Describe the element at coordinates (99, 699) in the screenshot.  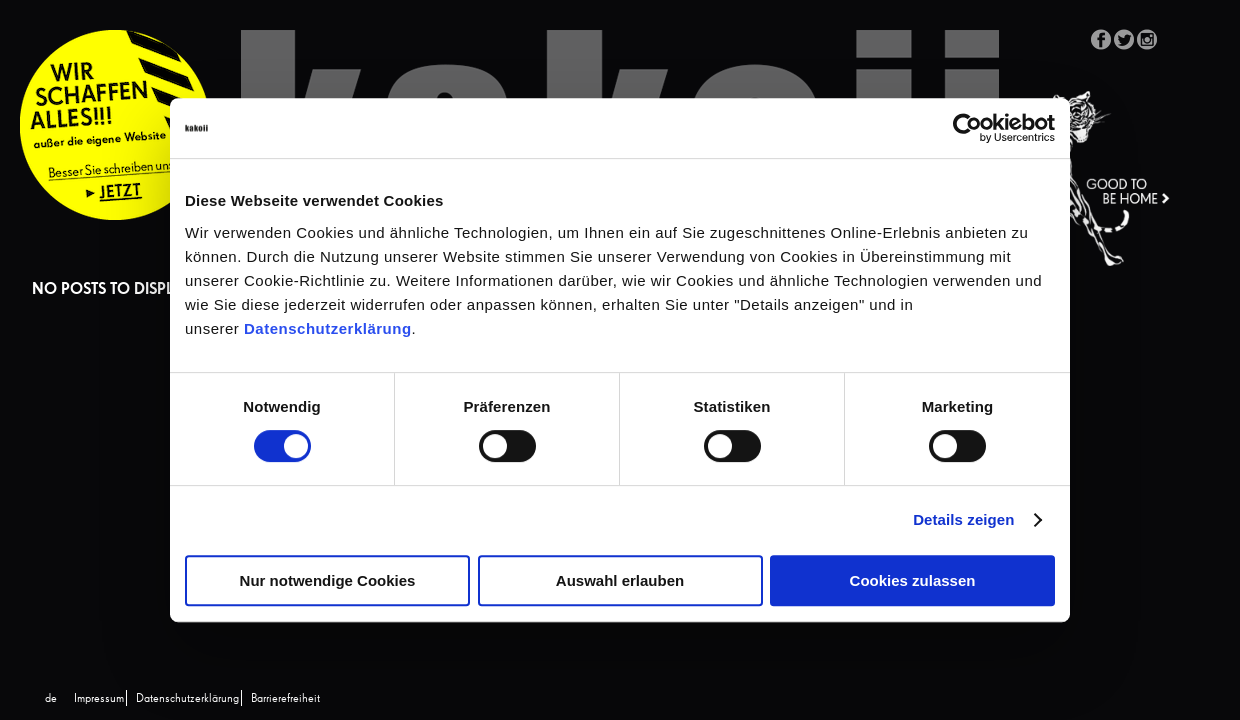
I see `Impressum` at that location.